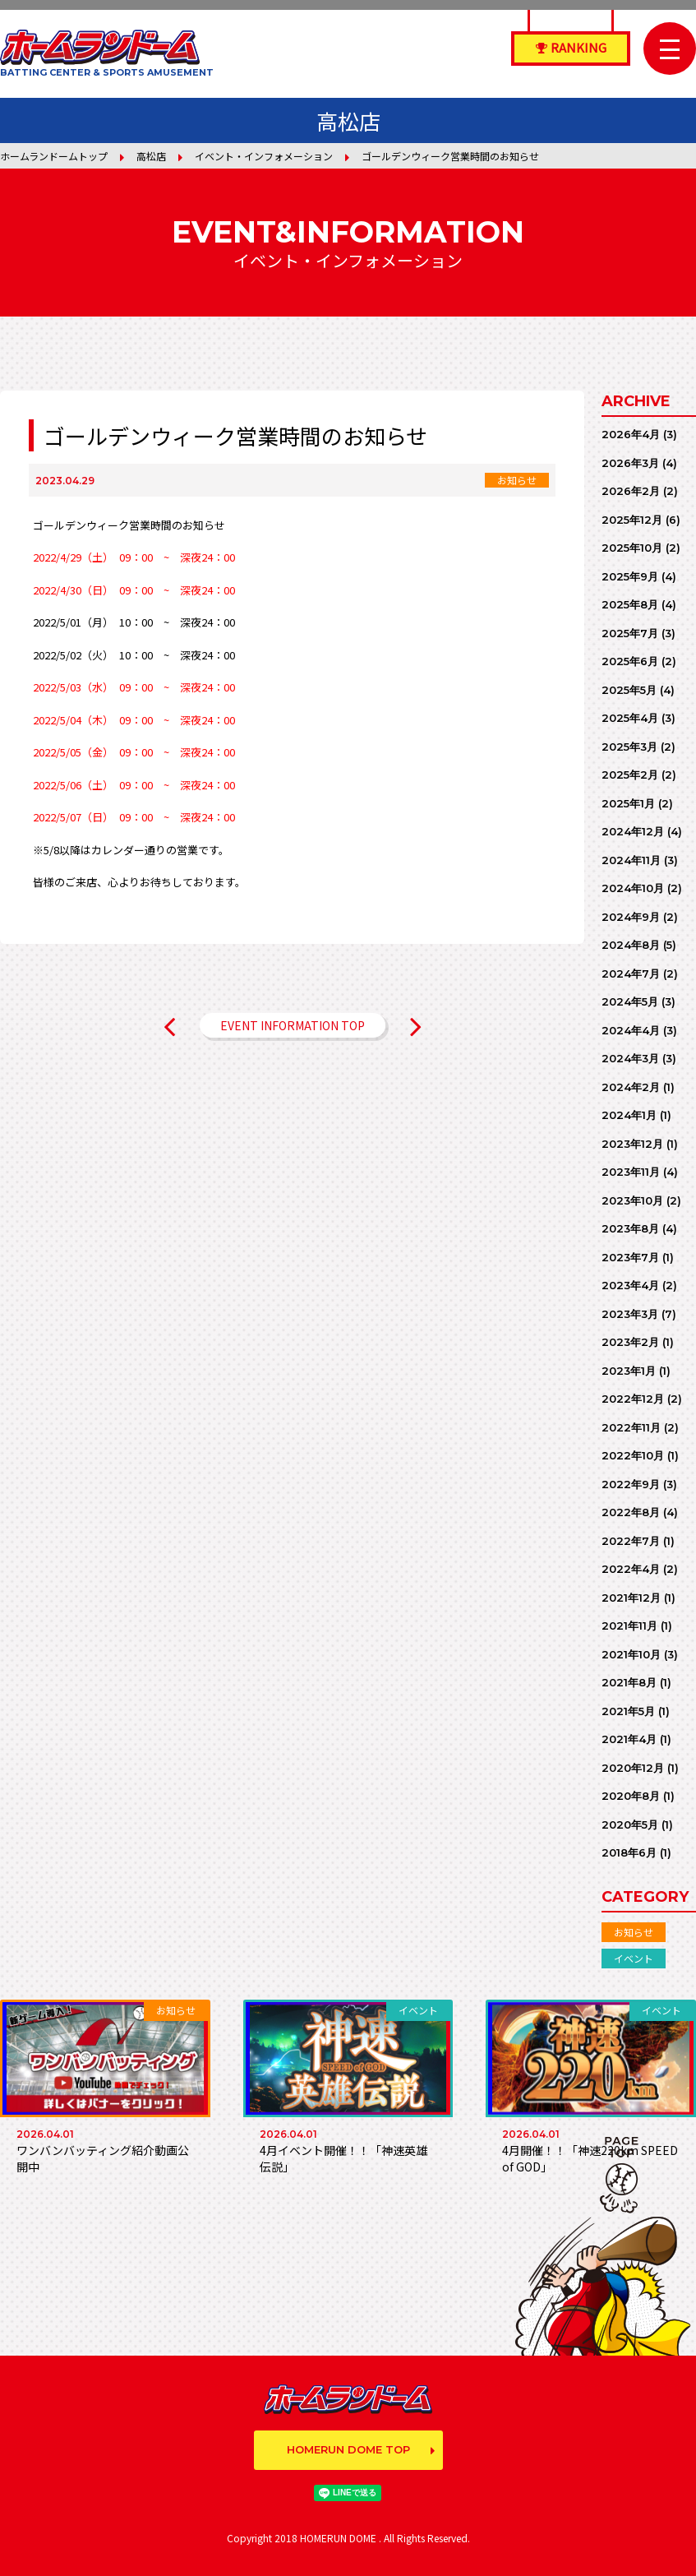 The height and width of the screenshot is (2576, 696). I want to click on 2024年10月, so click(633, 888).